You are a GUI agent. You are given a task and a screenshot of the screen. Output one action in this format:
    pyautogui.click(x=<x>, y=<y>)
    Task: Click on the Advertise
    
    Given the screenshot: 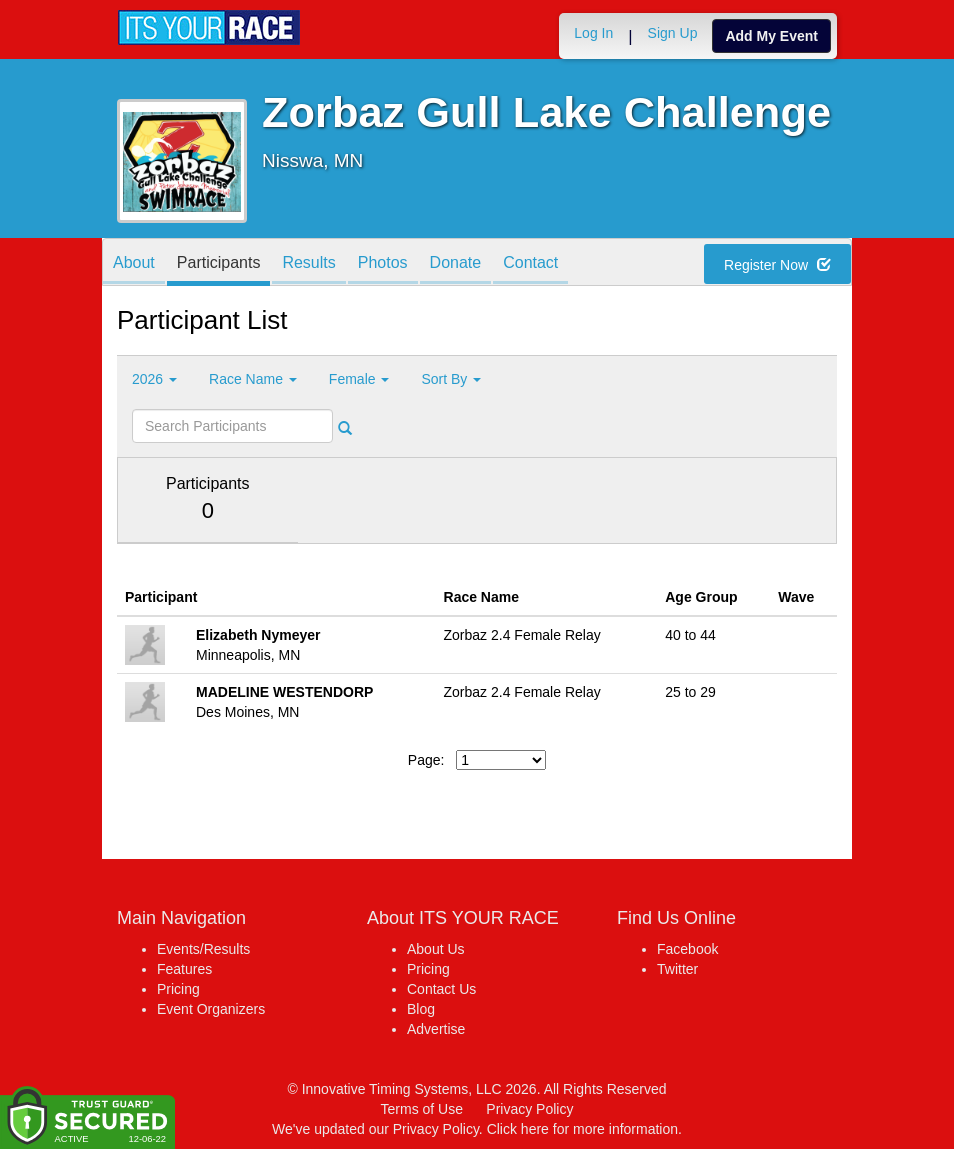 What is the action you would take?
    pyautogui.click(x=436, y=1029)
    